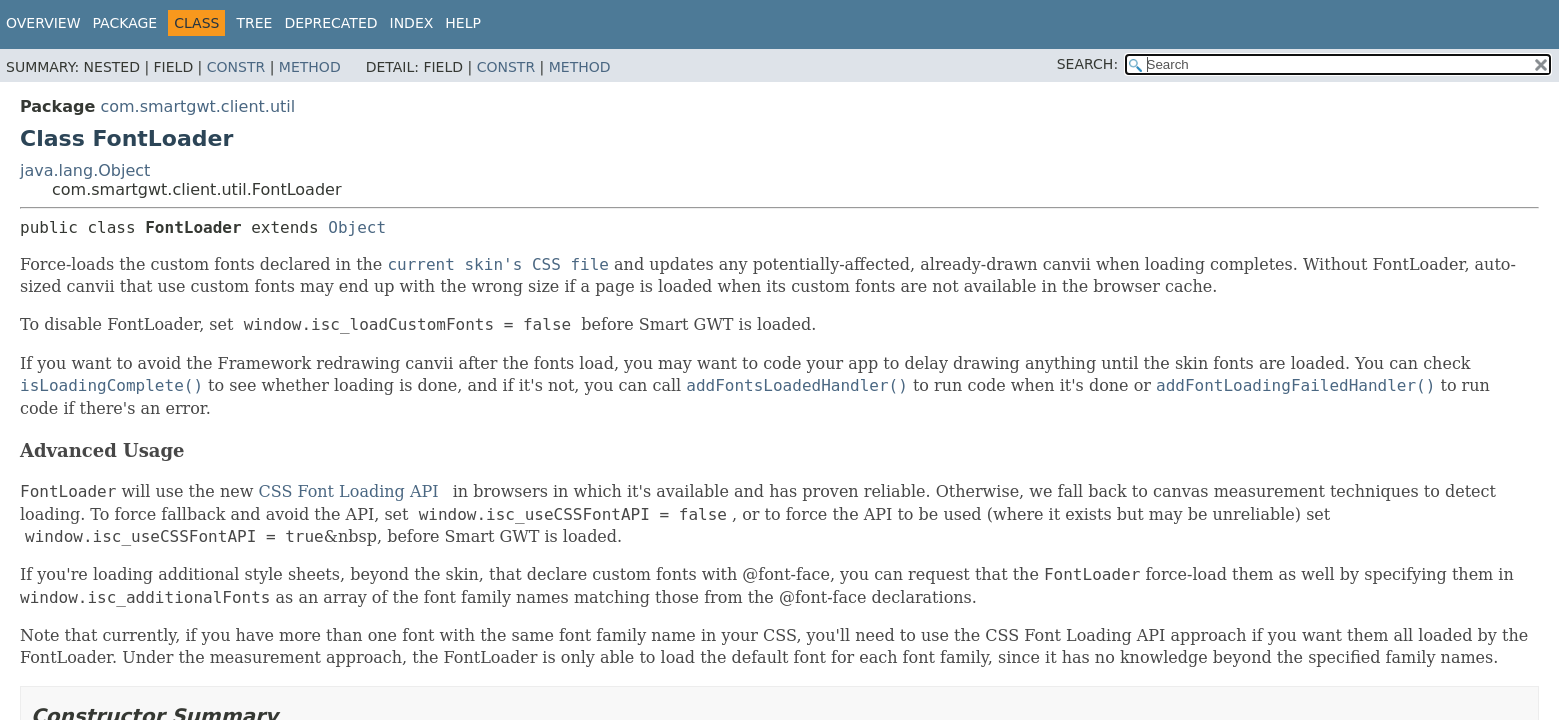 The height and width of the screenshot is (720, 1559). What do you see at coordinates (197, 106) in the screenshot?
I see `com.smartgwt.client.util` at bounding box center [197, 106].